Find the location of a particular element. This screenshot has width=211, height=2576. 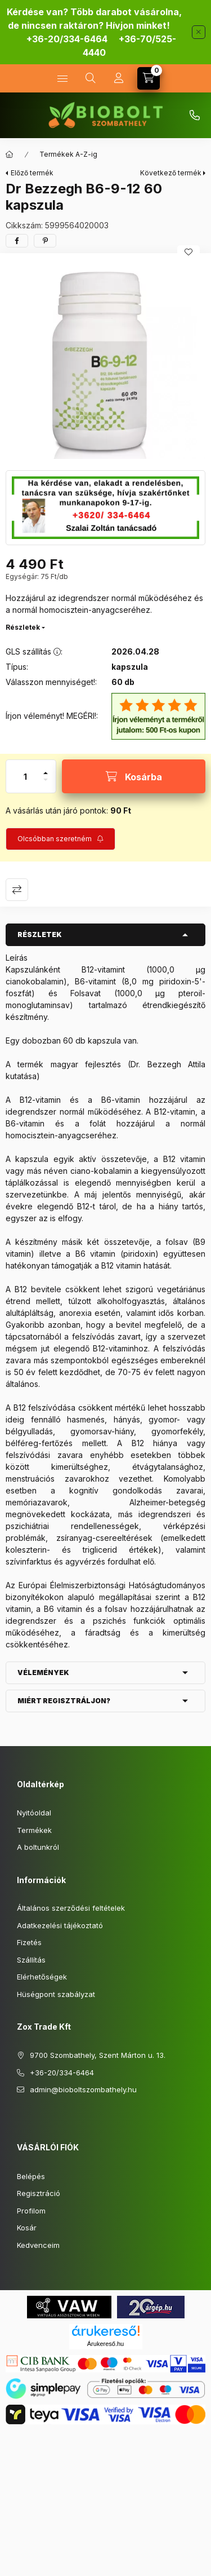

[Mennyiség] is located at coordinates (25, 776).